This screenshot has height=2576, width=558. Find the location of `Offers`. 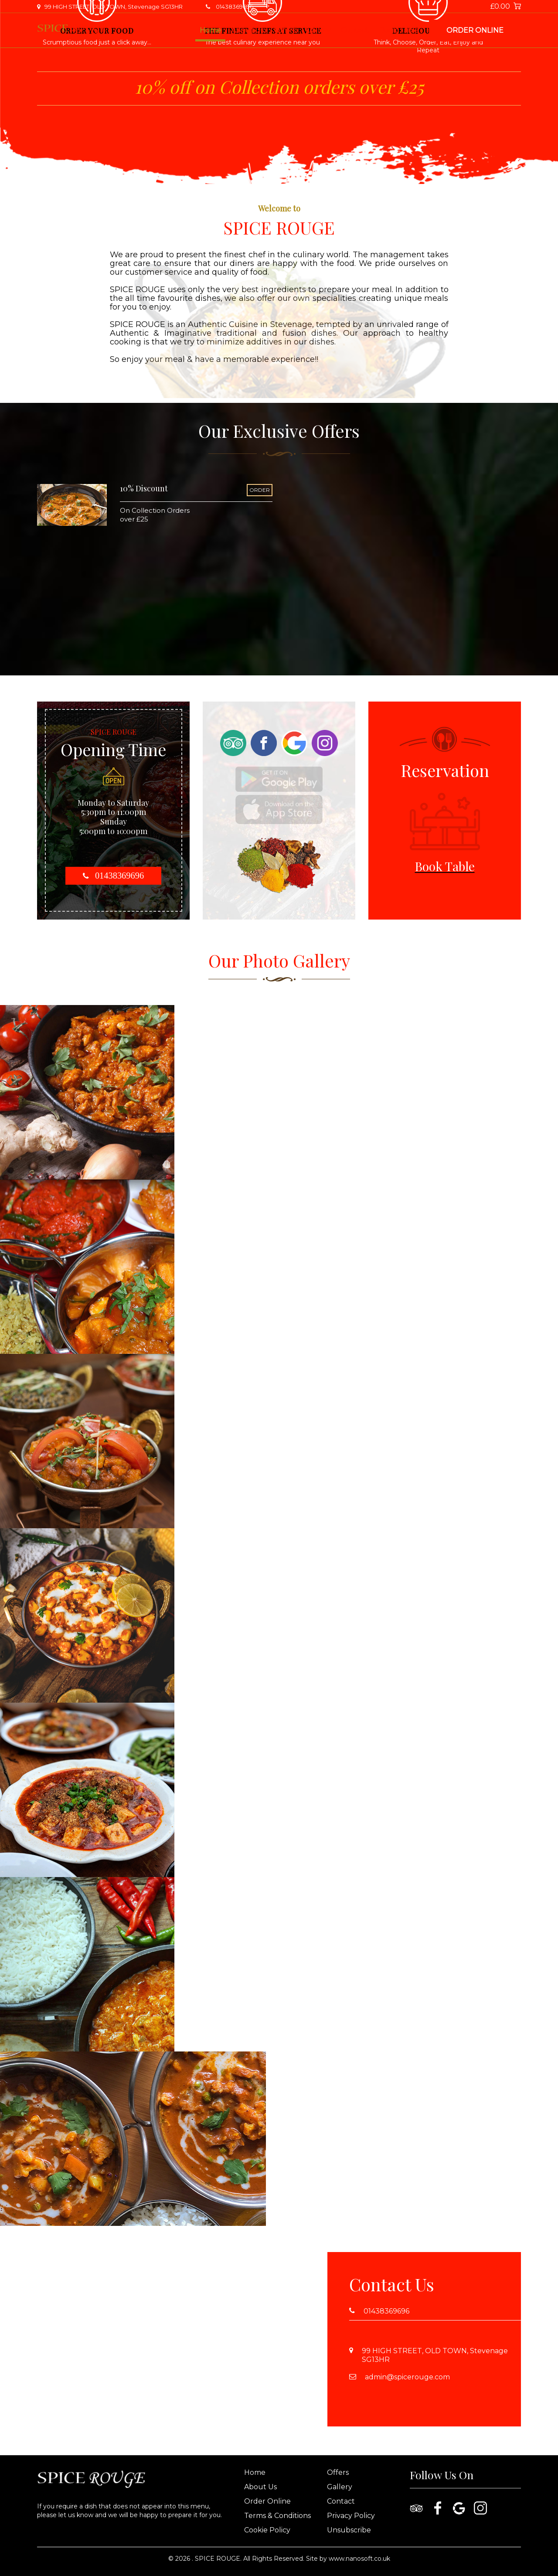

Offers is located at coordinates (285, 30).